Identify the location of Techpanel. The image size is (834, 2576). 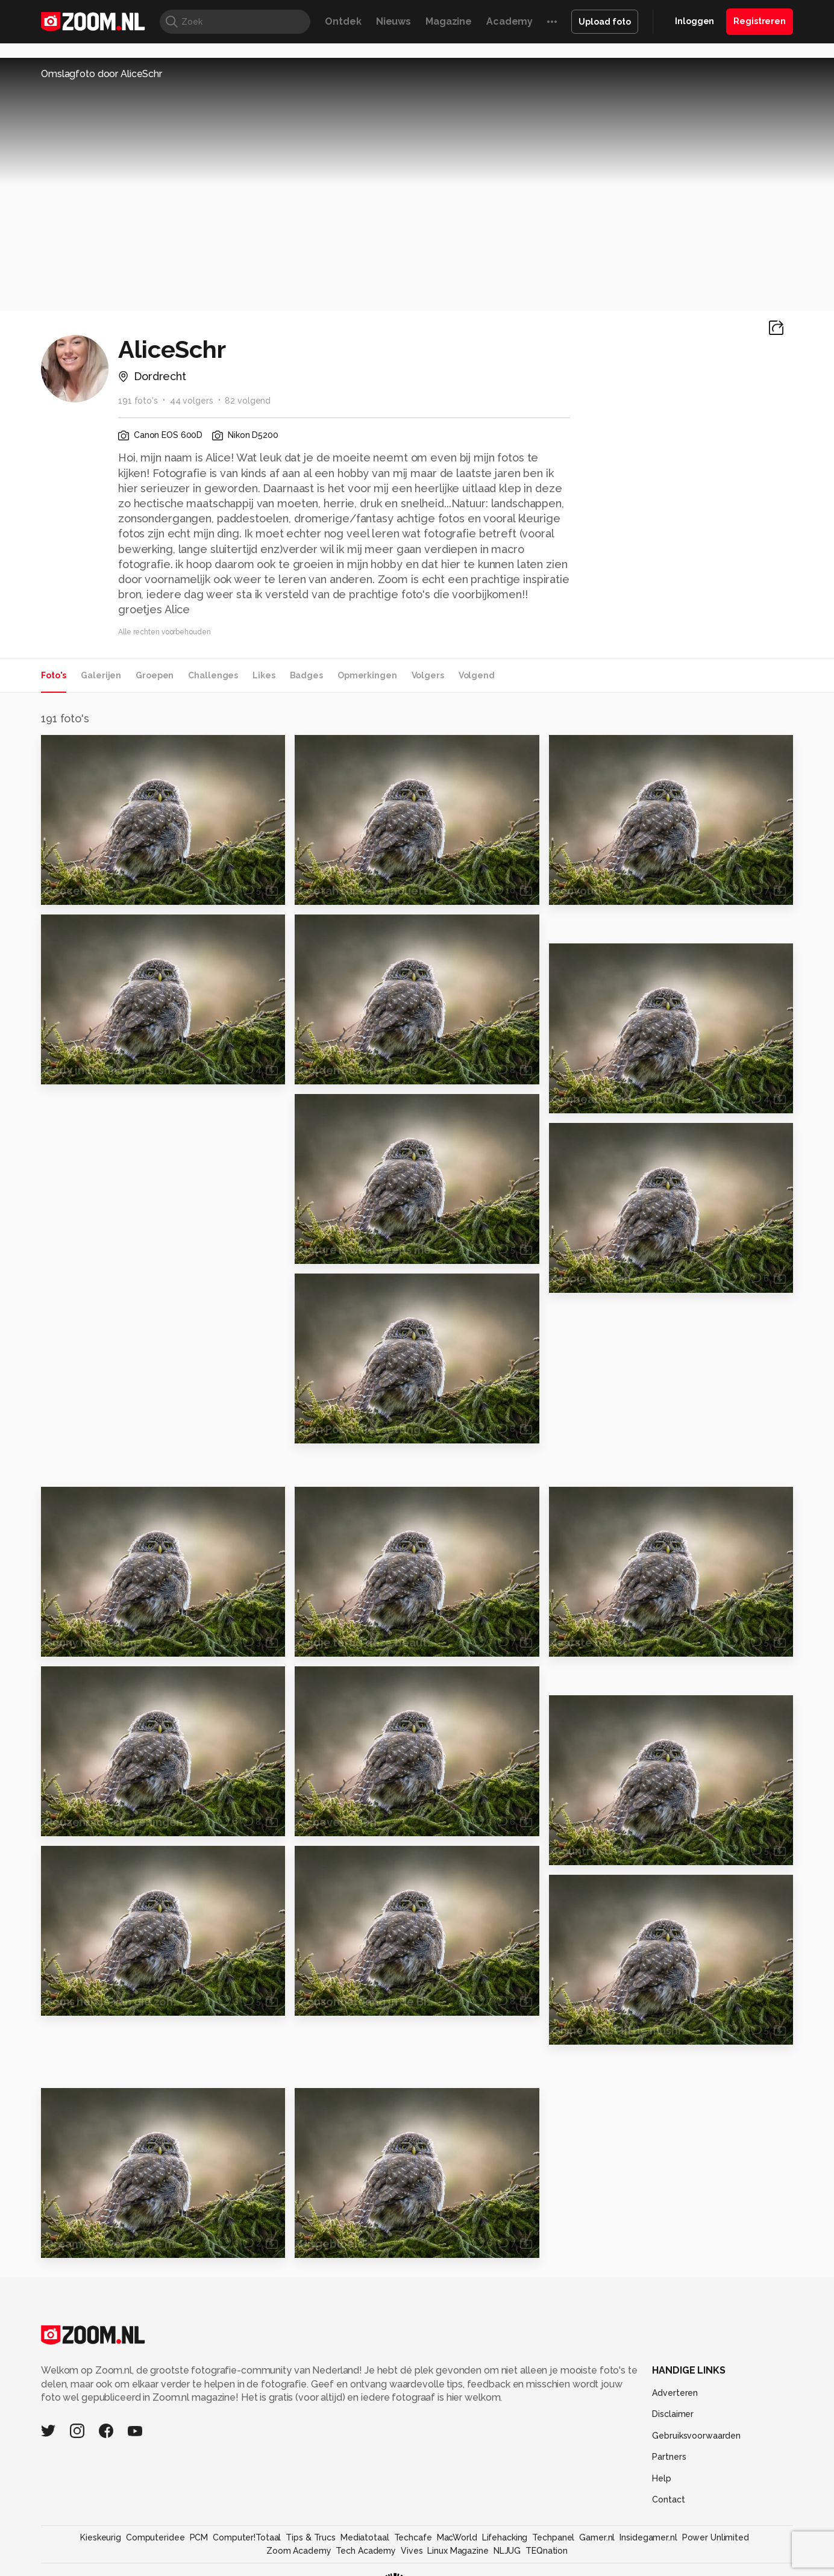
(553, 2537).